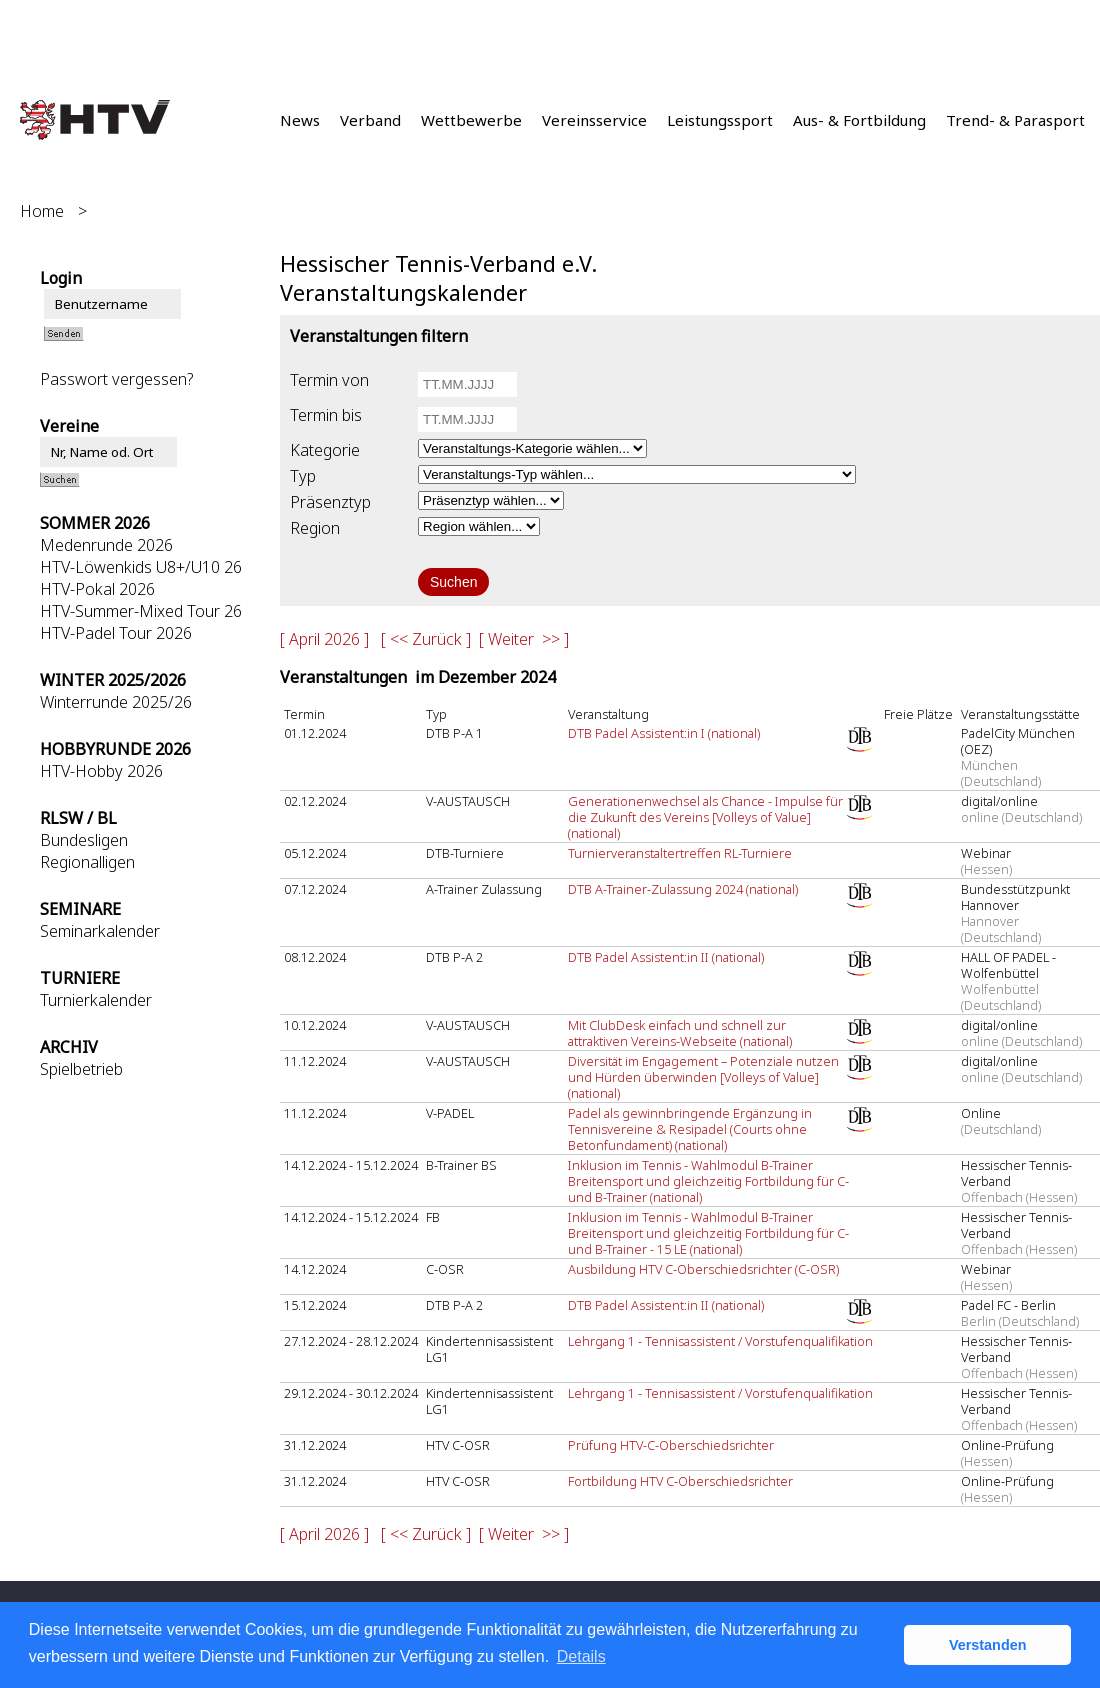 This screenshot has width=1100, height=1688. I want to click on [ April 2026 ], so click(324, 639).